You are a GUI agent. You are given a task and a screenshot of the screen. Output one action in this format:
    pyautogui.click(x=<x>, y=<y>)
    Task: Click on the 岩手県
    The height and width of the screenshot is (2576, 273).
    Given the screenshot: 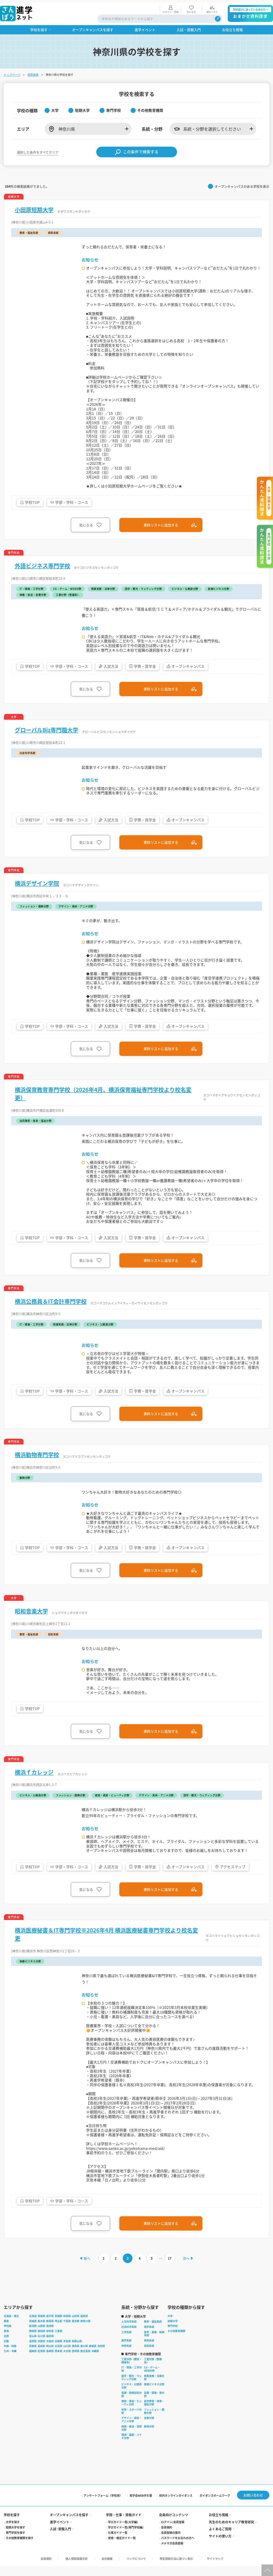 What is the action you would take?
    pyautogui.click(x=50, y=2326)
    